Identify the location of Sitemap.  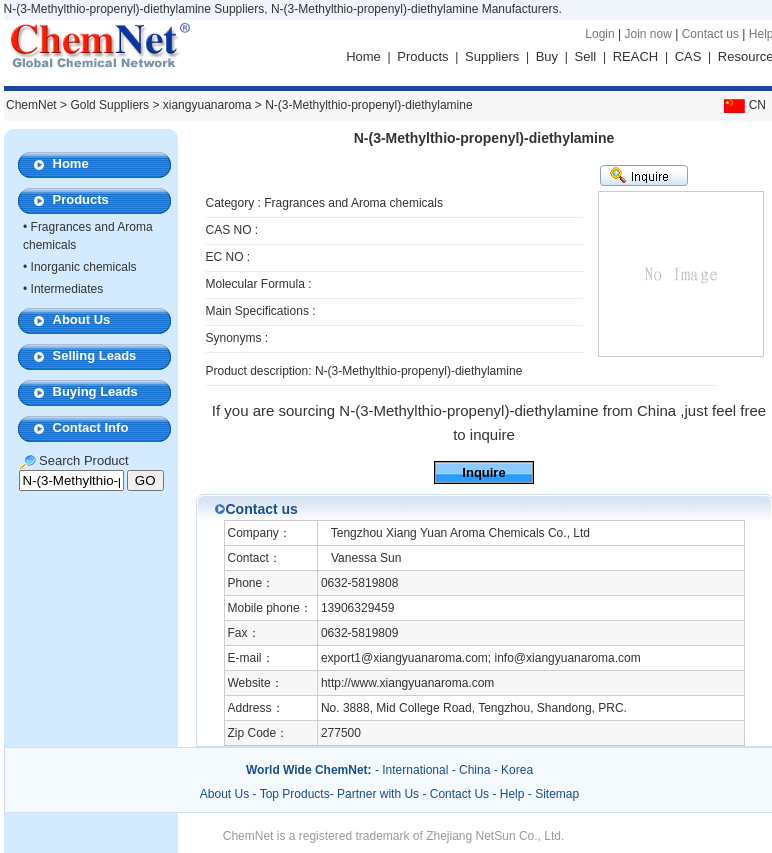
(557, 794).